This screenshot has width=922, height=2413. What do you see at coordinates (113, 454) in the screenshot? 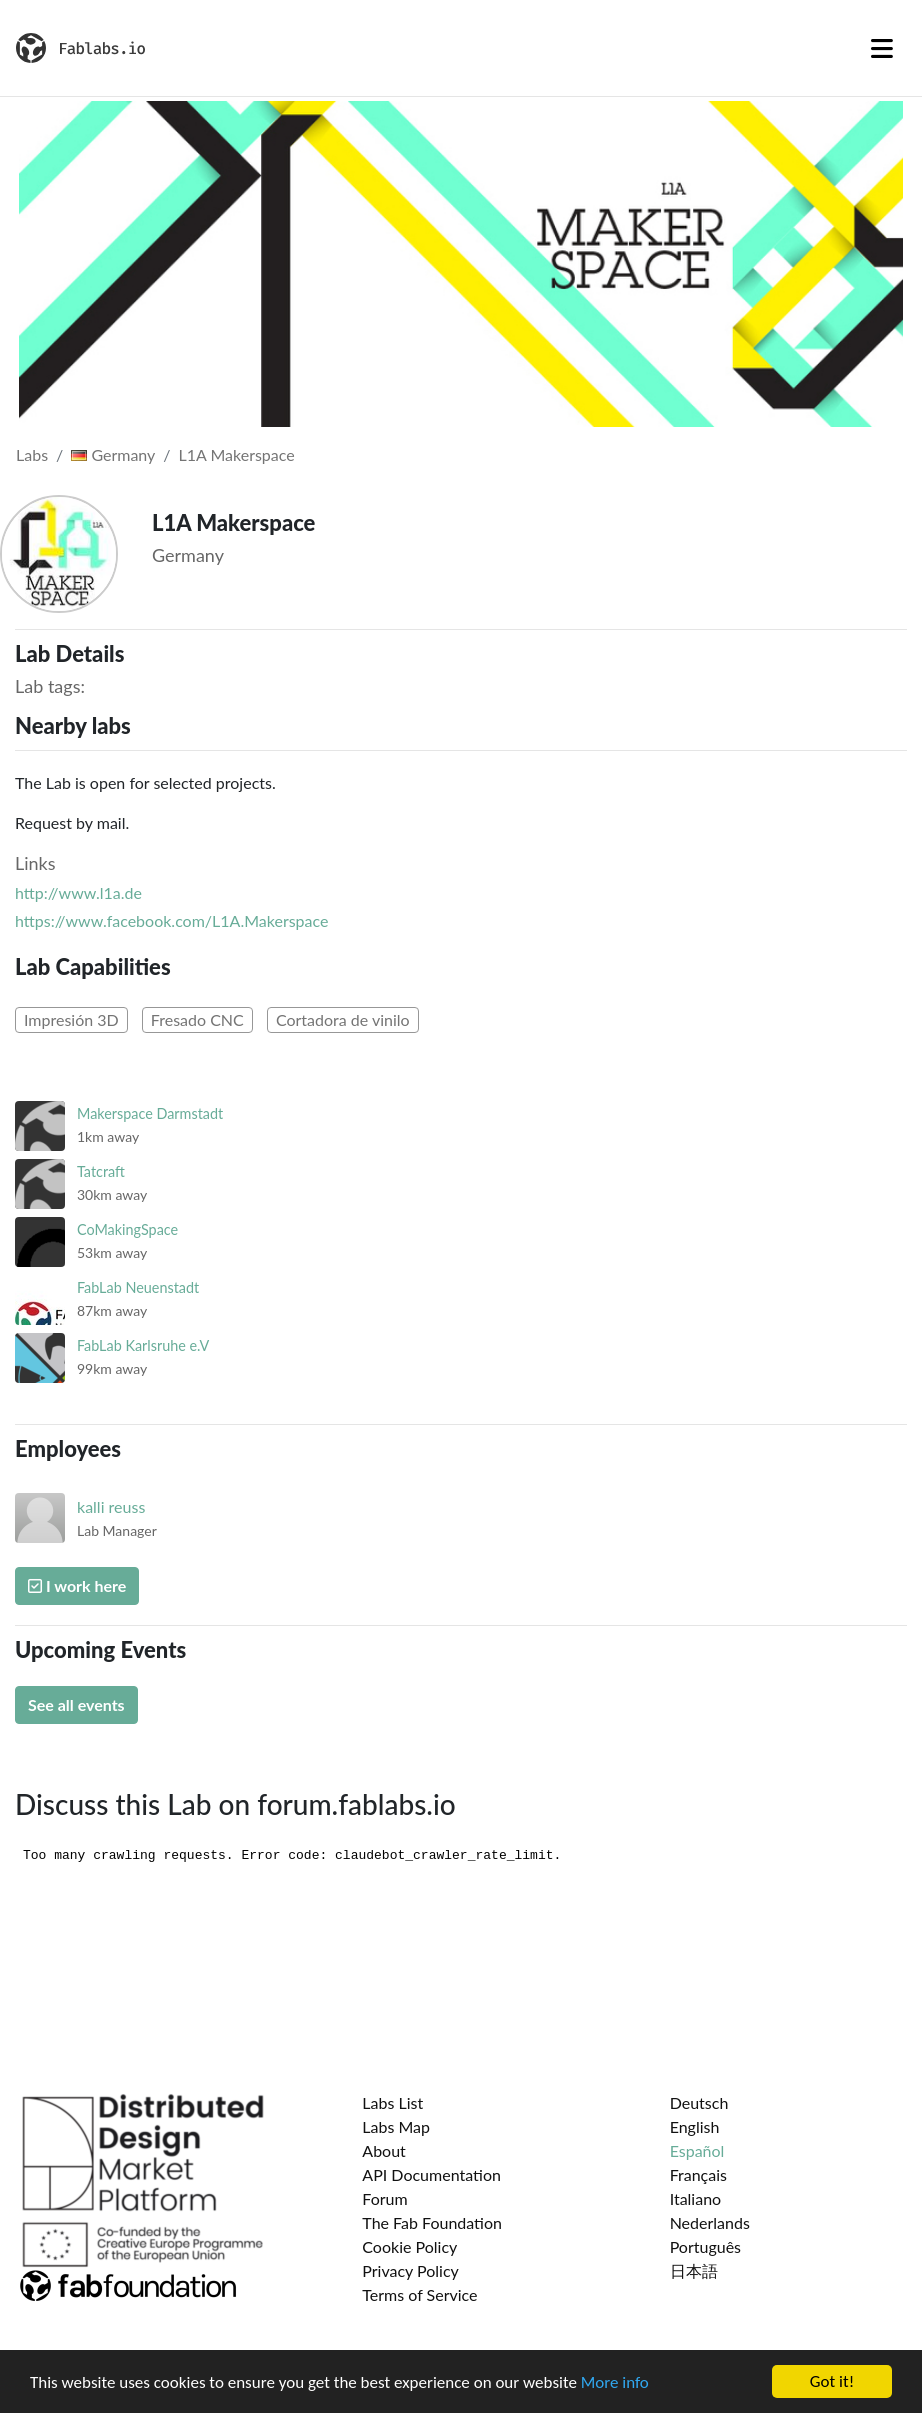
I see `Germany` at bounding box center [113, 454].